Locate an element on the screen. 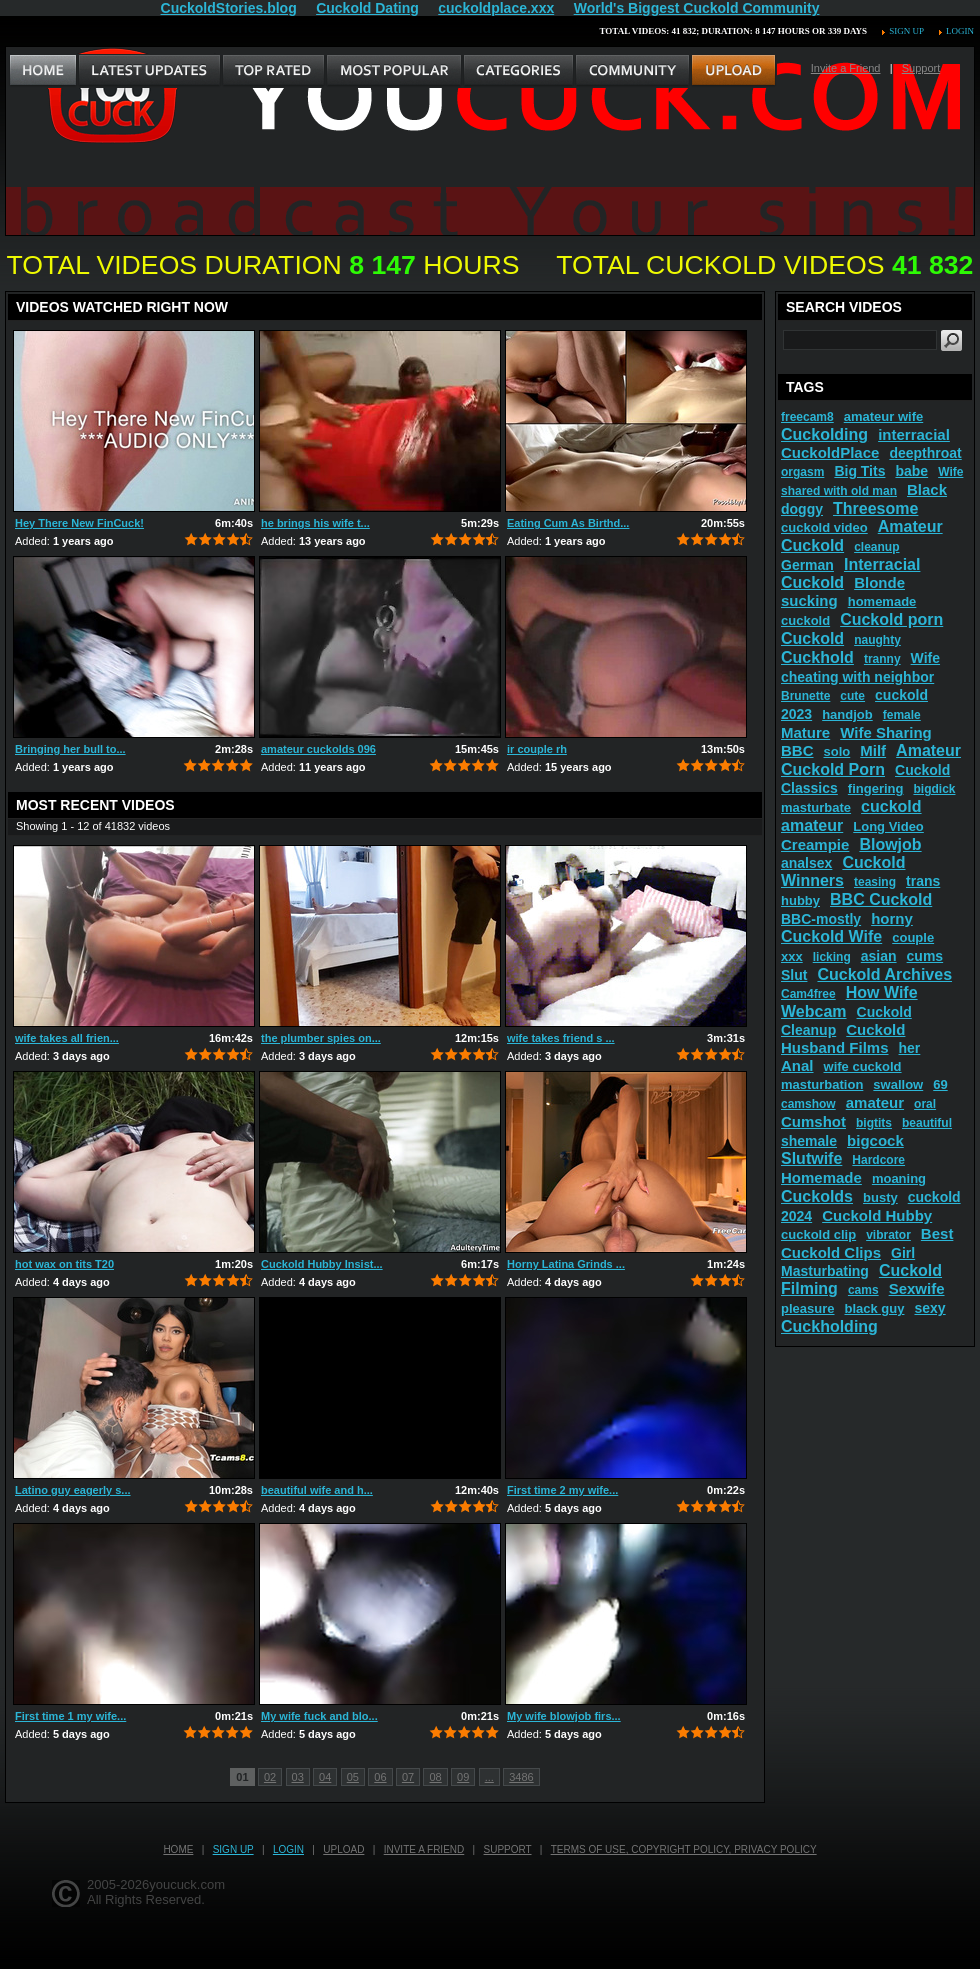 This screenshot has height=1969, width=980. How Wife is located at coordinates (882, 992).